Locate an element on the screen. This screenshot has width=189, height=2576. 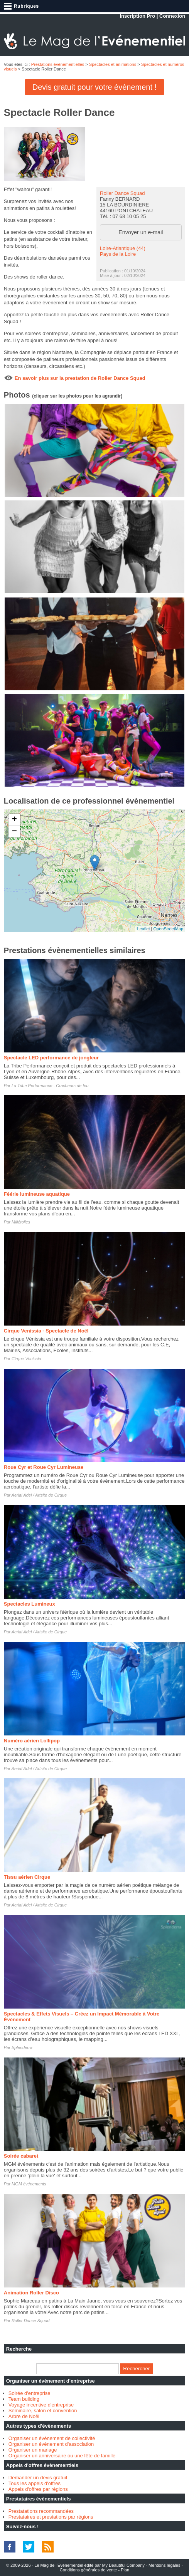
Connexion is located at coordinates (172, 16).